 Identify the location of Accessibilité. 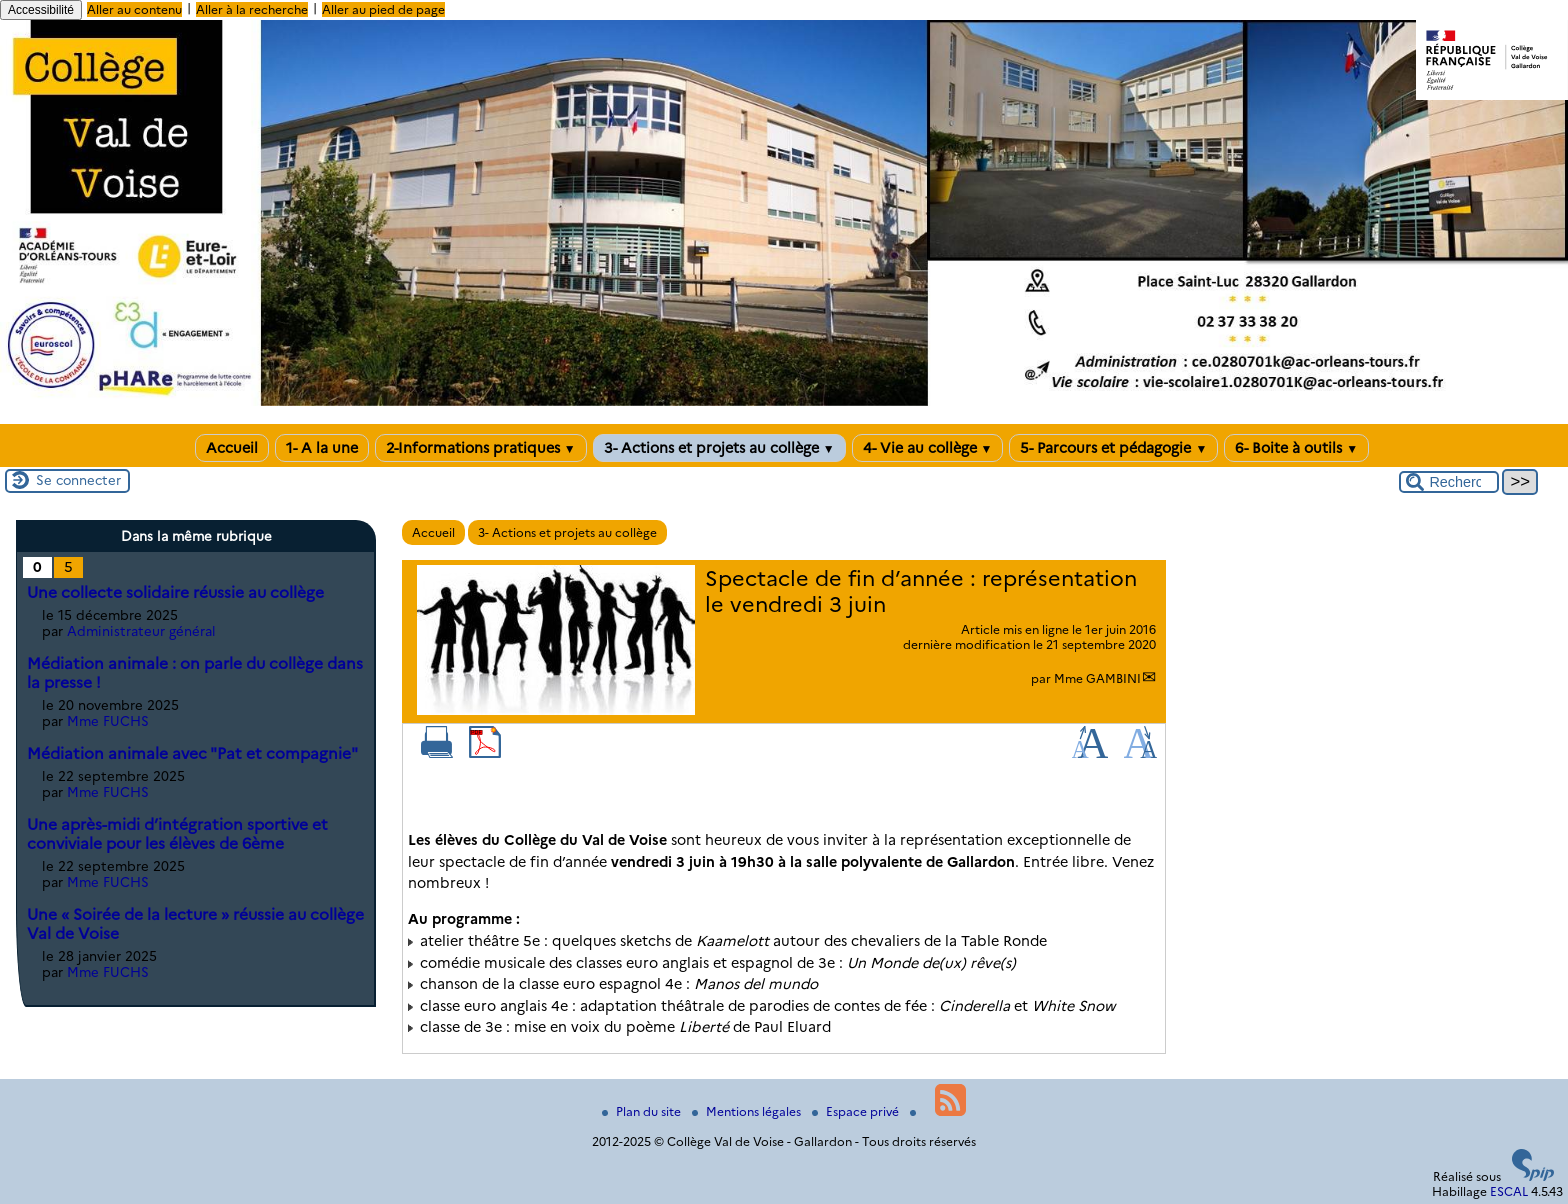
(41, 10).